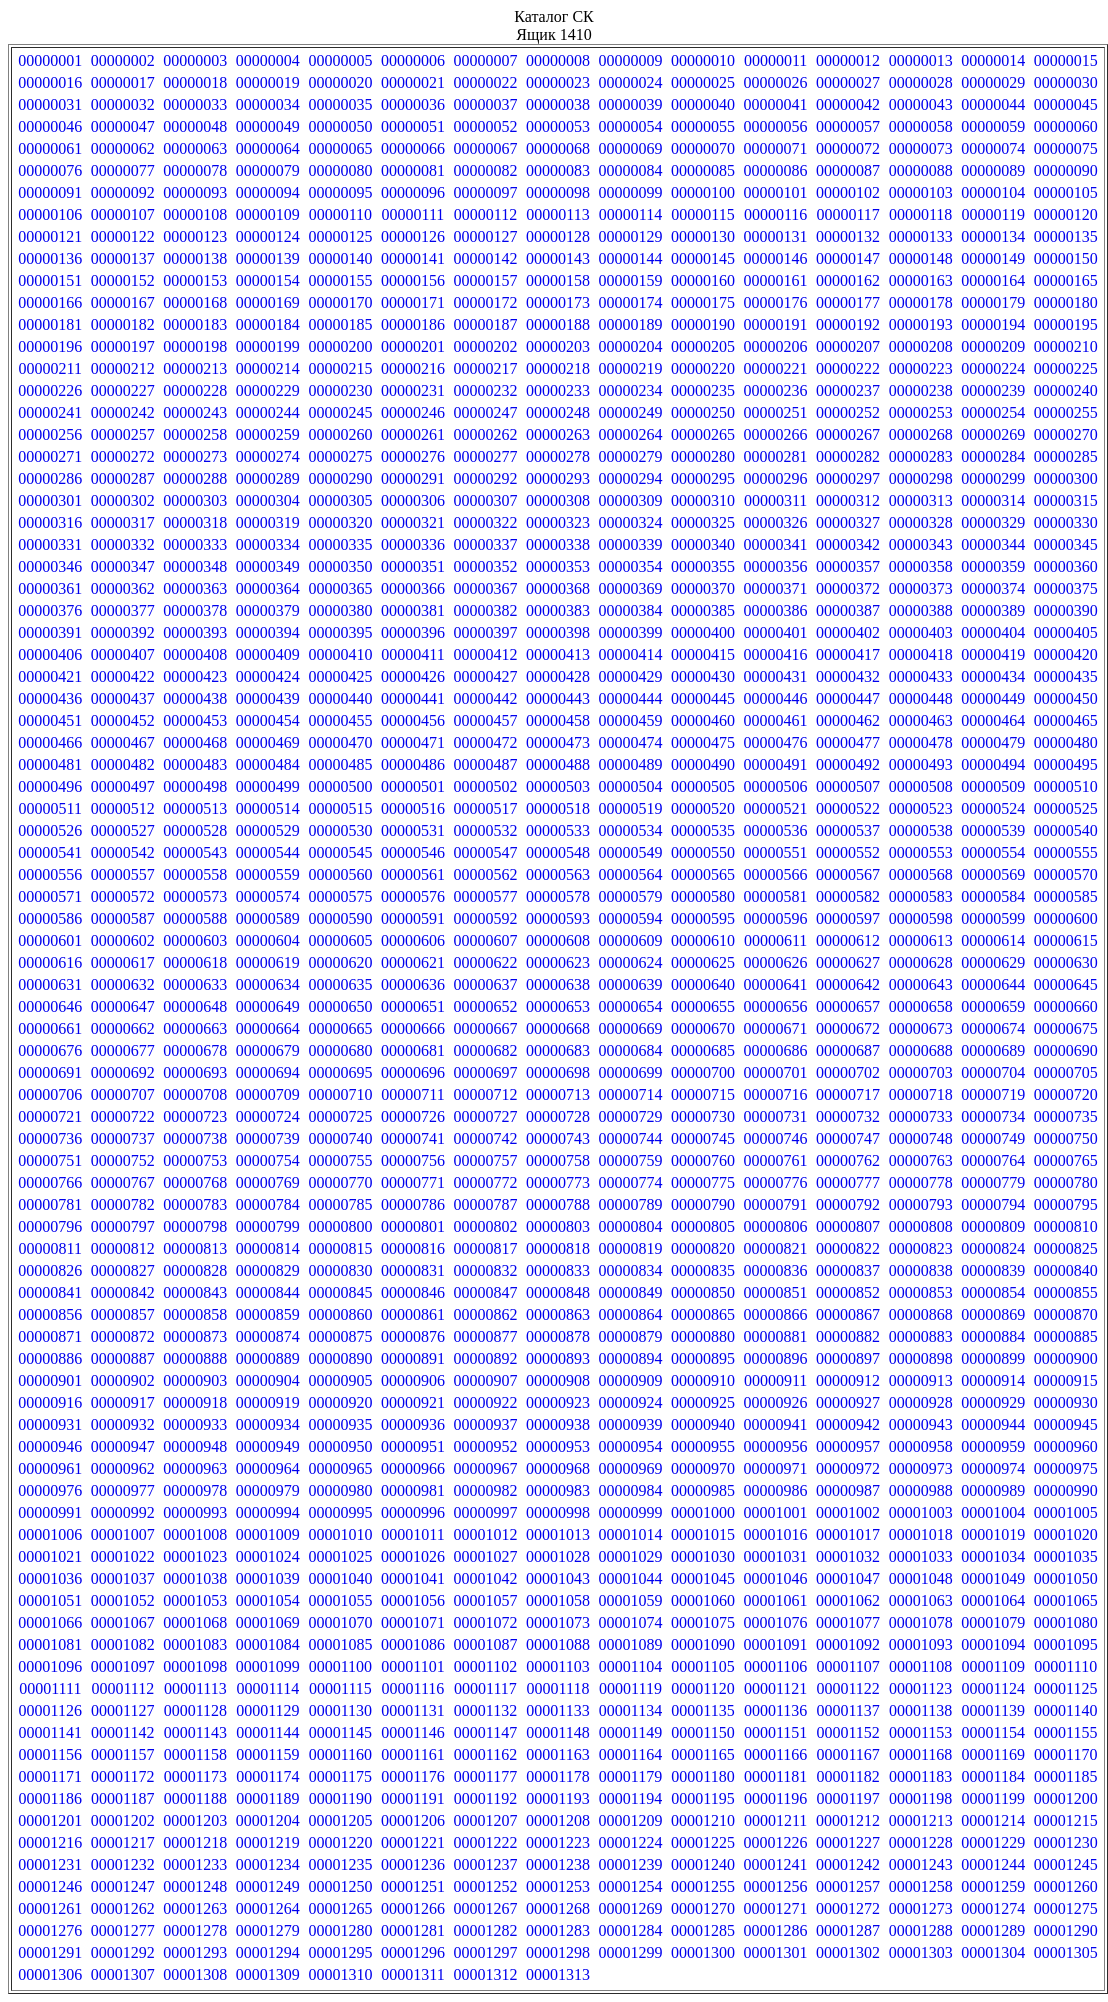 The height and width of the screenshot is (2002, 1108). What do you see at coordinates (776, 984) in the screenshot?
I see `00000641` at bounding box center [776, 984].